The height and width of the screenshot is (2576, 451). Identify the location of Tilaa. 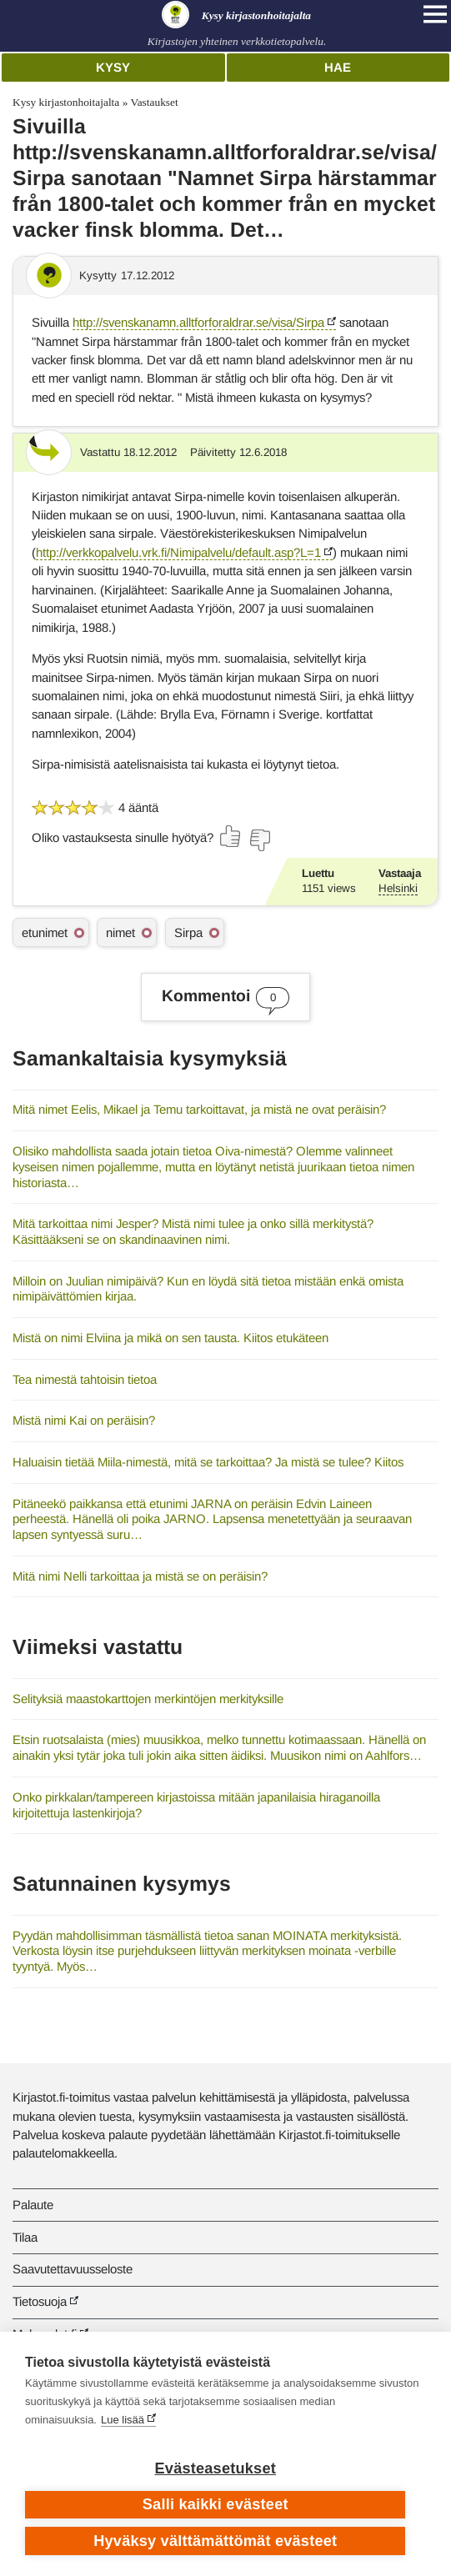
(25, 2237).